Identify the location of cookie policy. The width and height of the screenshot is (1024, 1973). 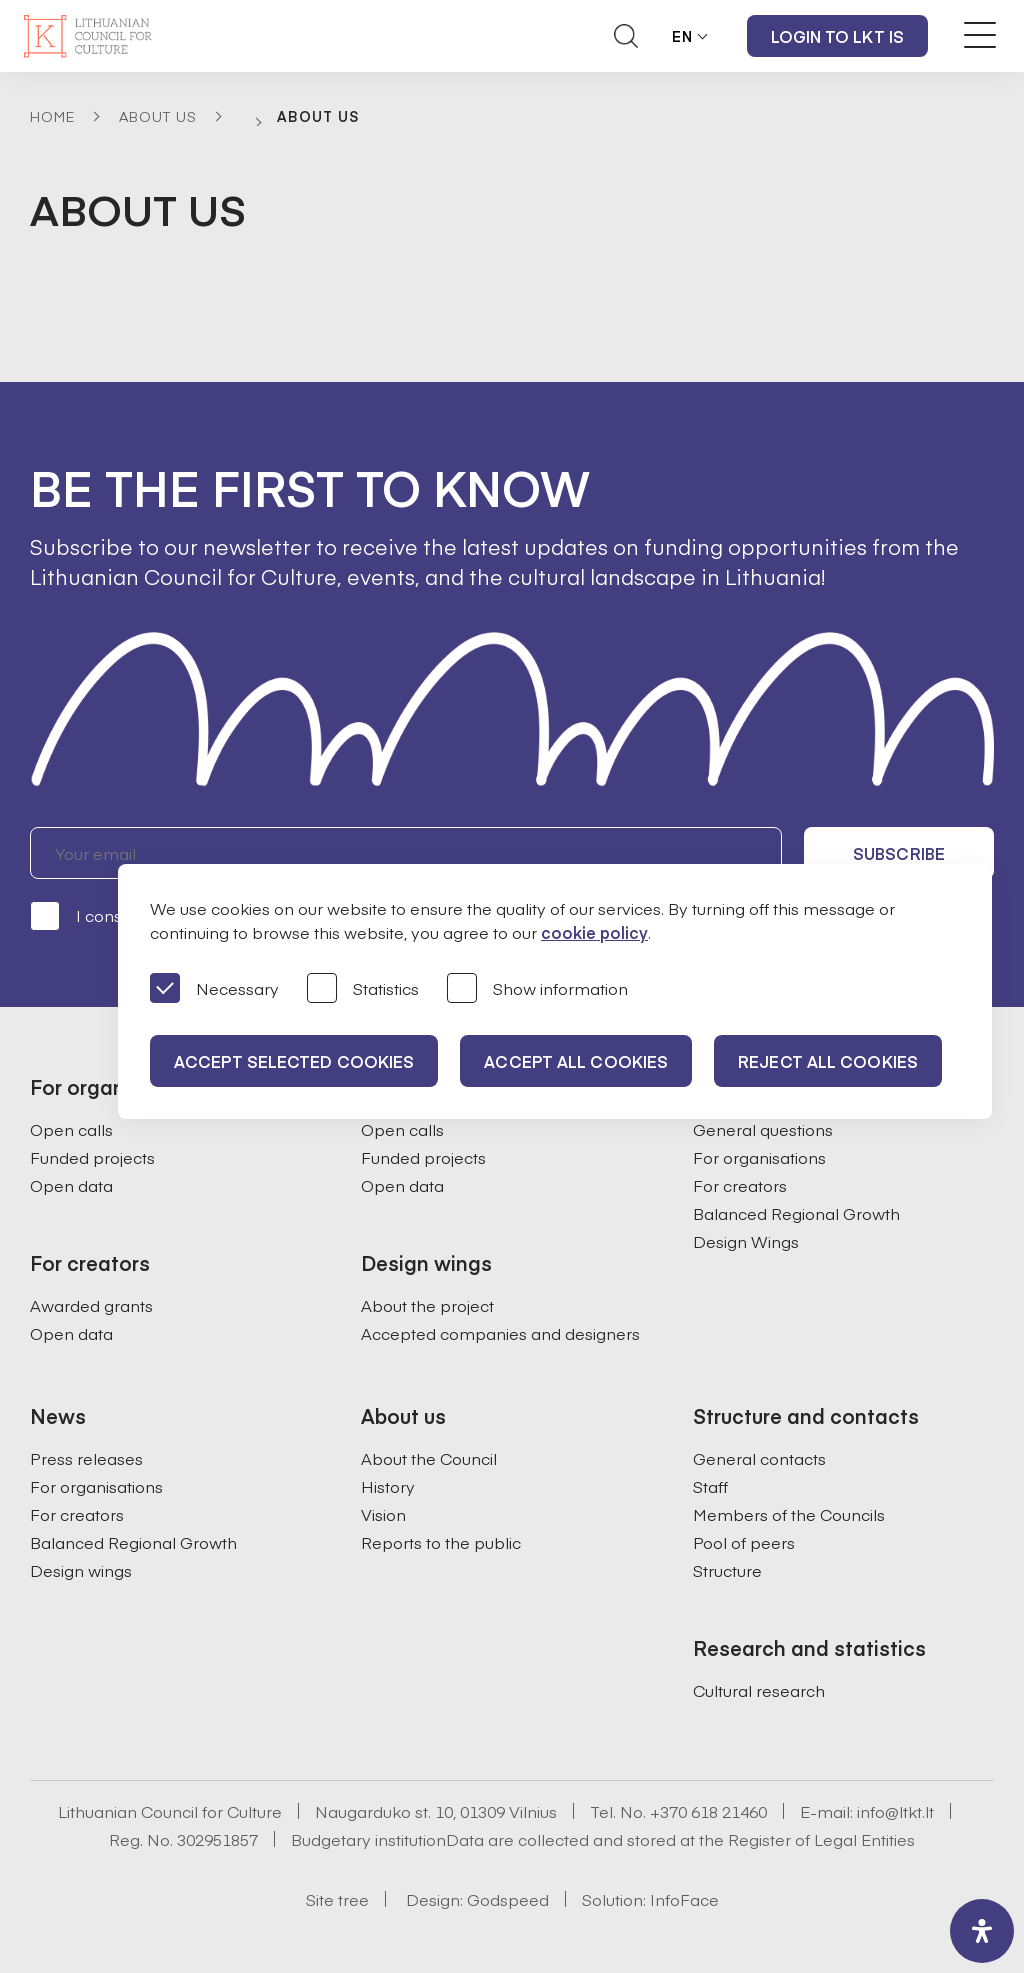
(594, 932).